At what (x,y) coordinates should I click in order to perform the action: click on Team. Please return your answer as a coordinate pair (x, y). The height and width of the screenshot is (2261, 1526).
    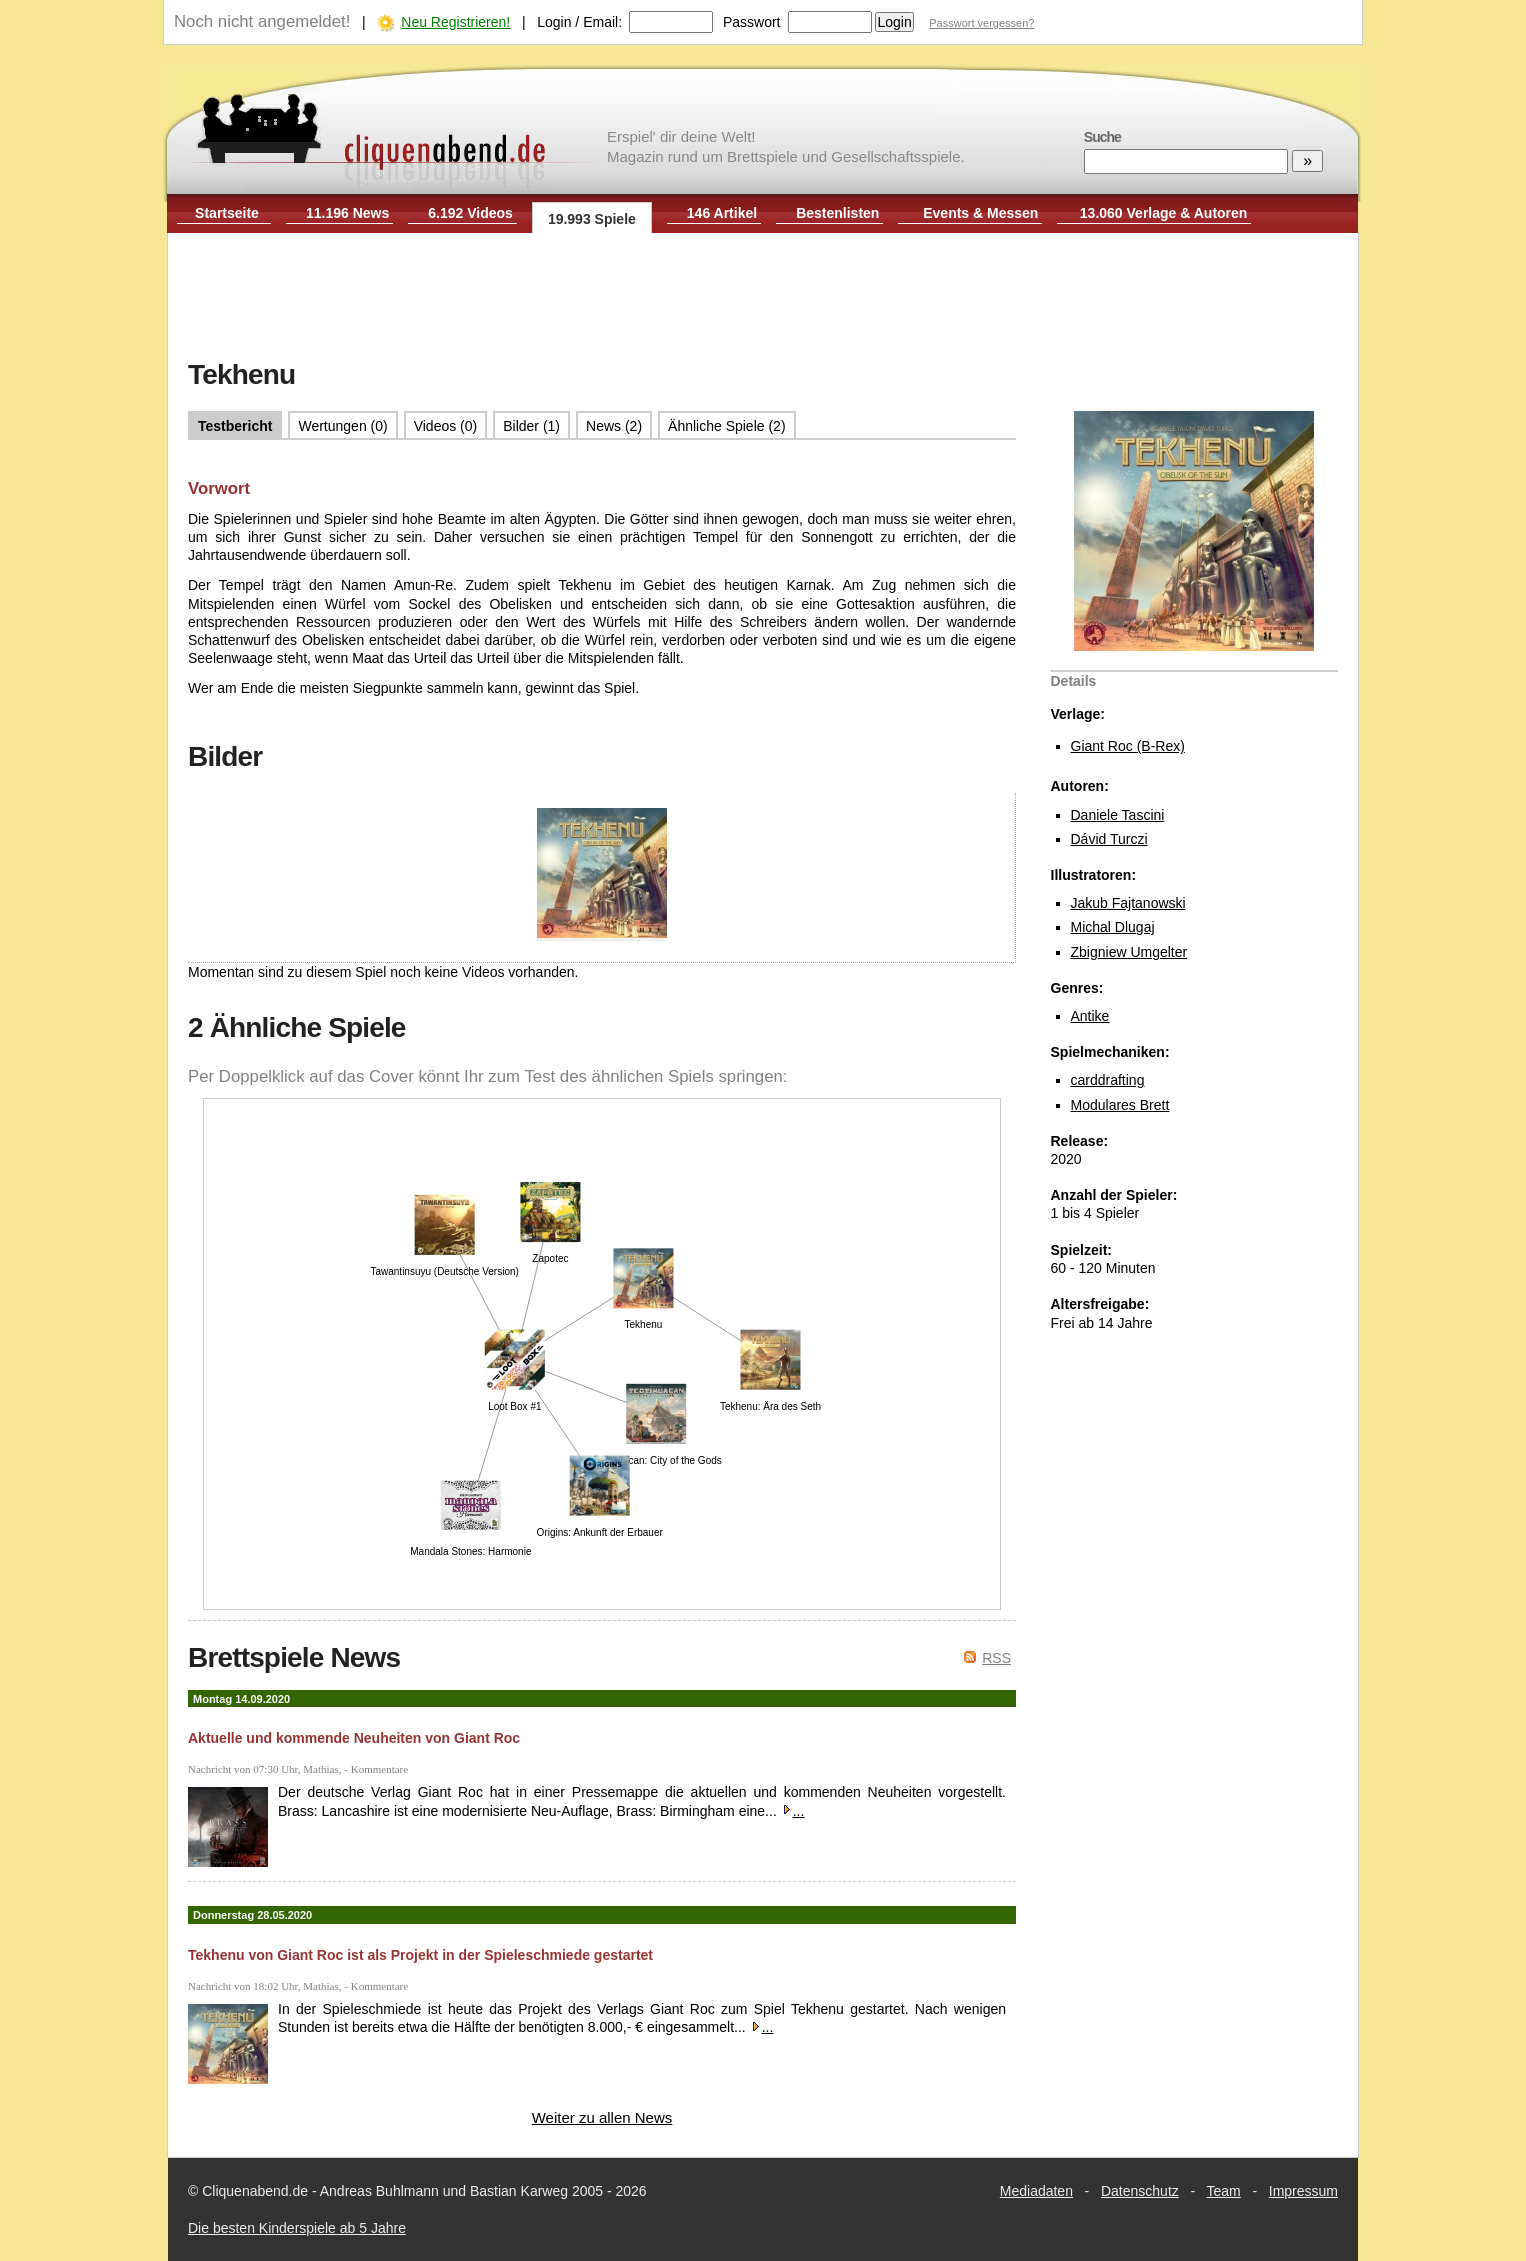
    Looking at the image, I should click on (1224, 2191).